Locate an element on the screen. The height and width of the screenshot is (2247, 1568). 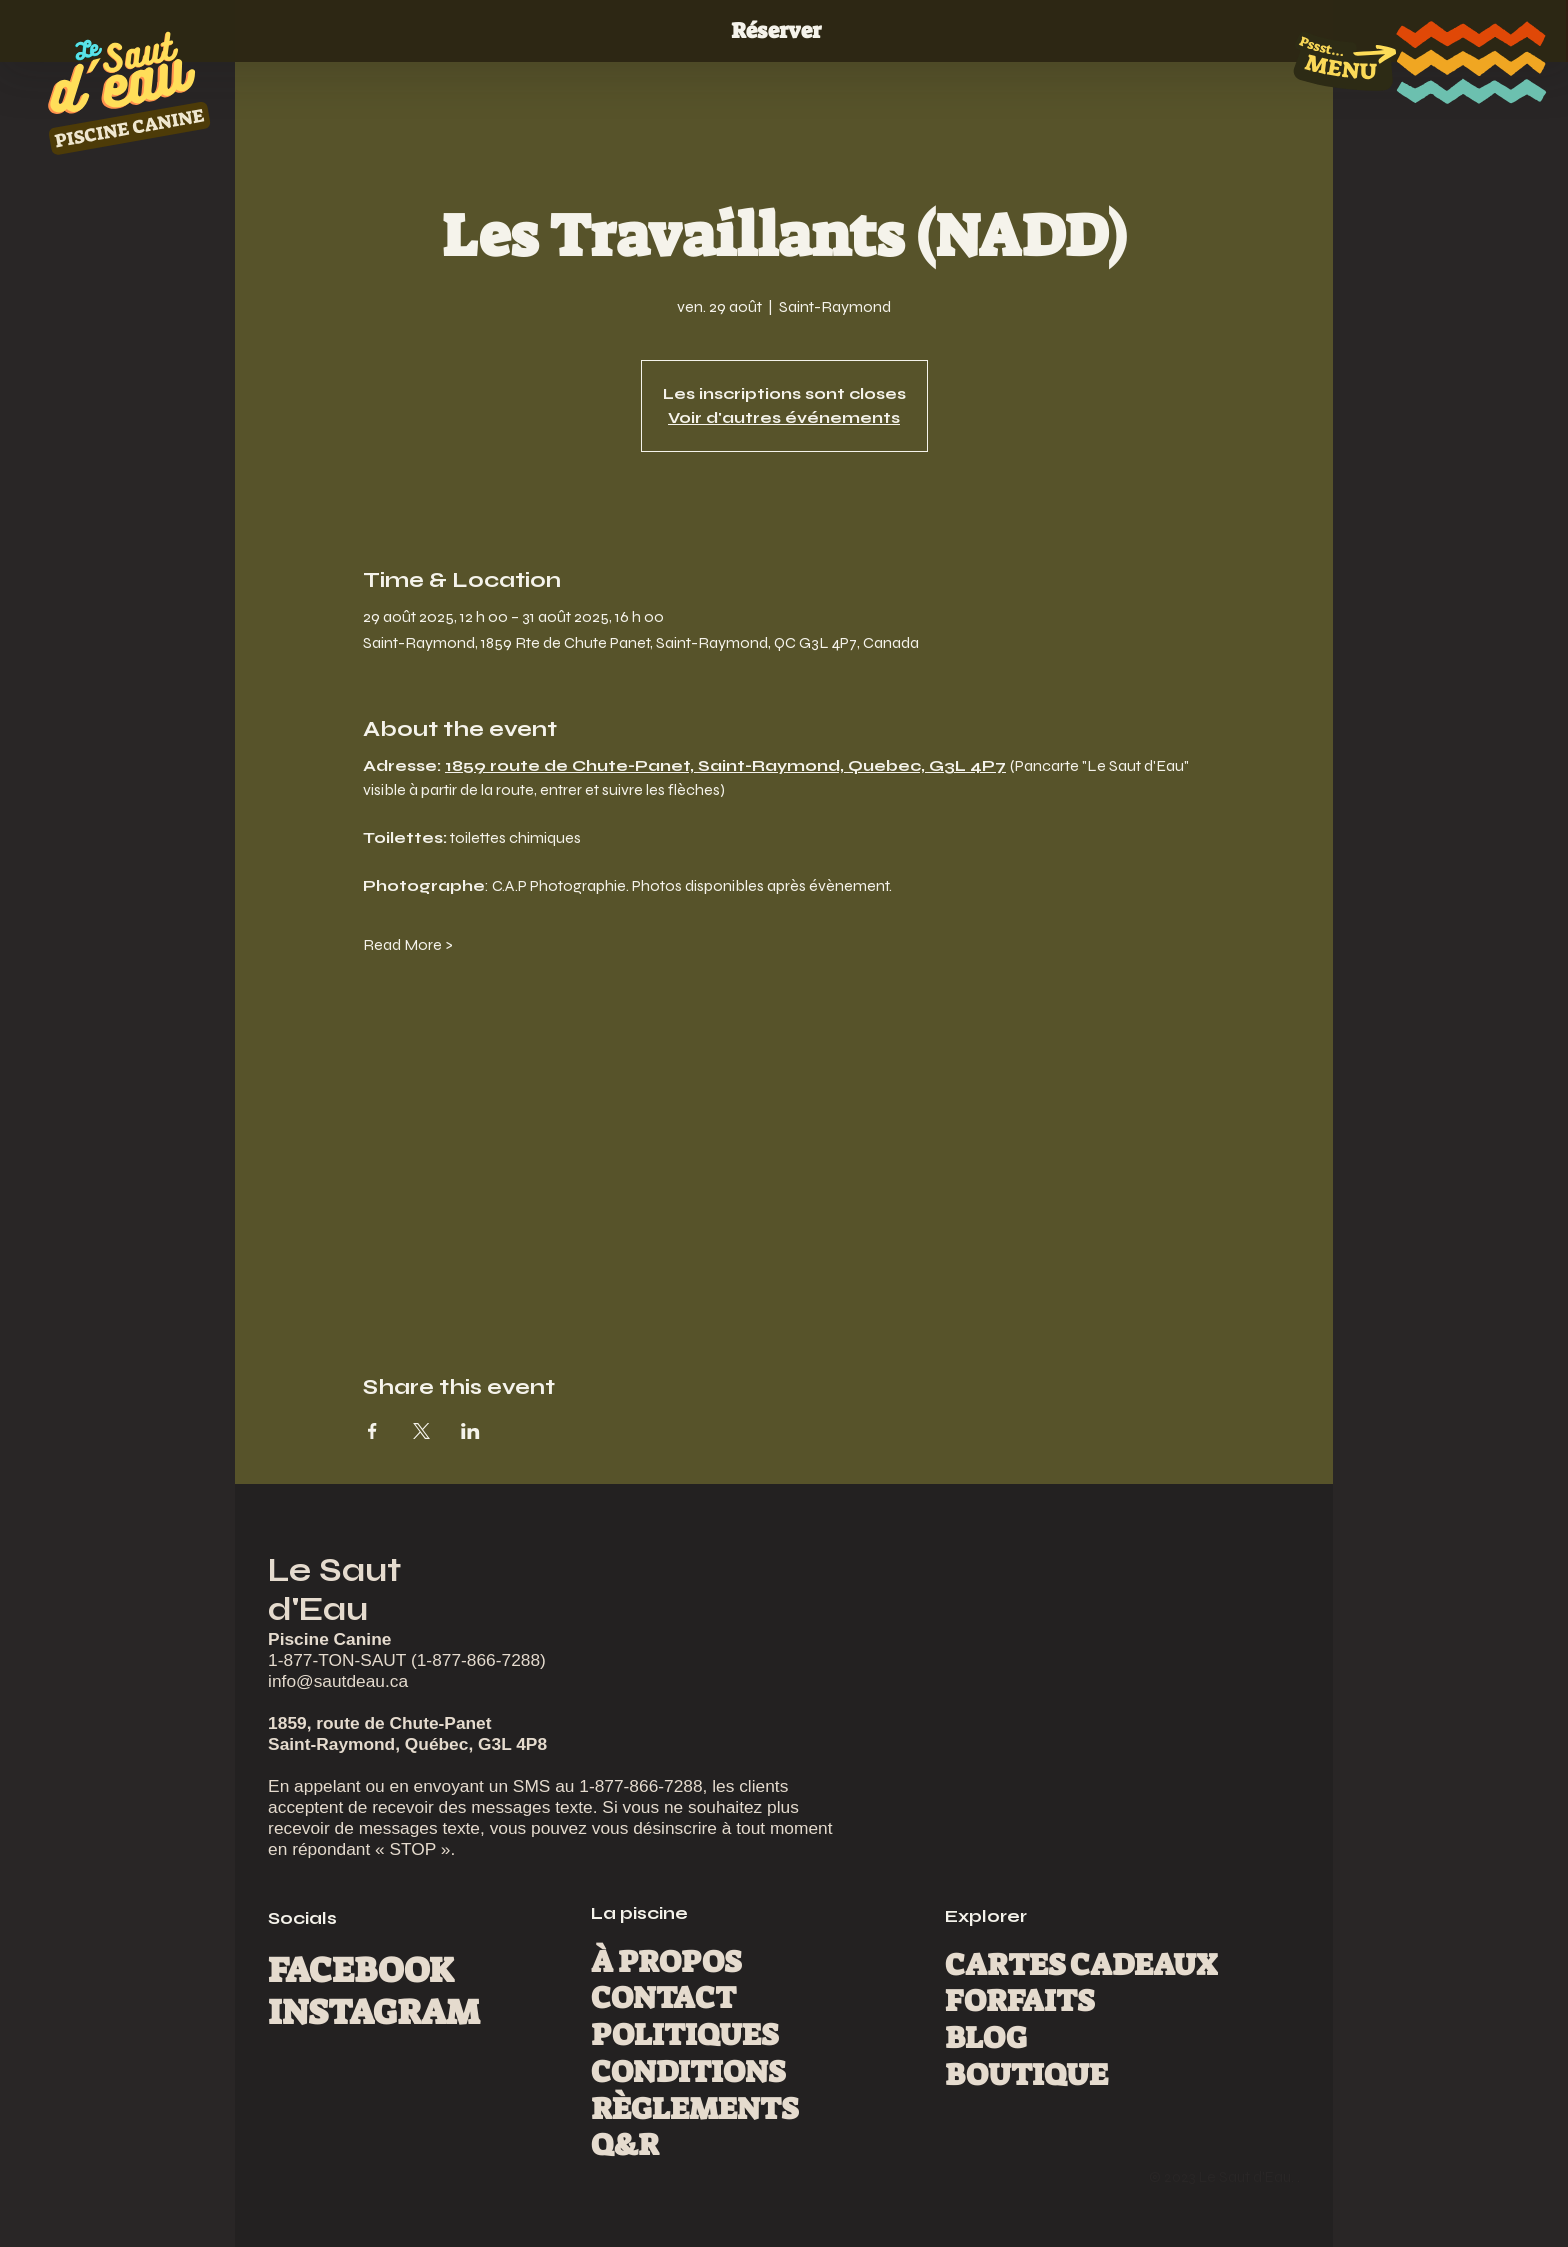
Le Saut d'Eau is located at coordinates (334, 1590).